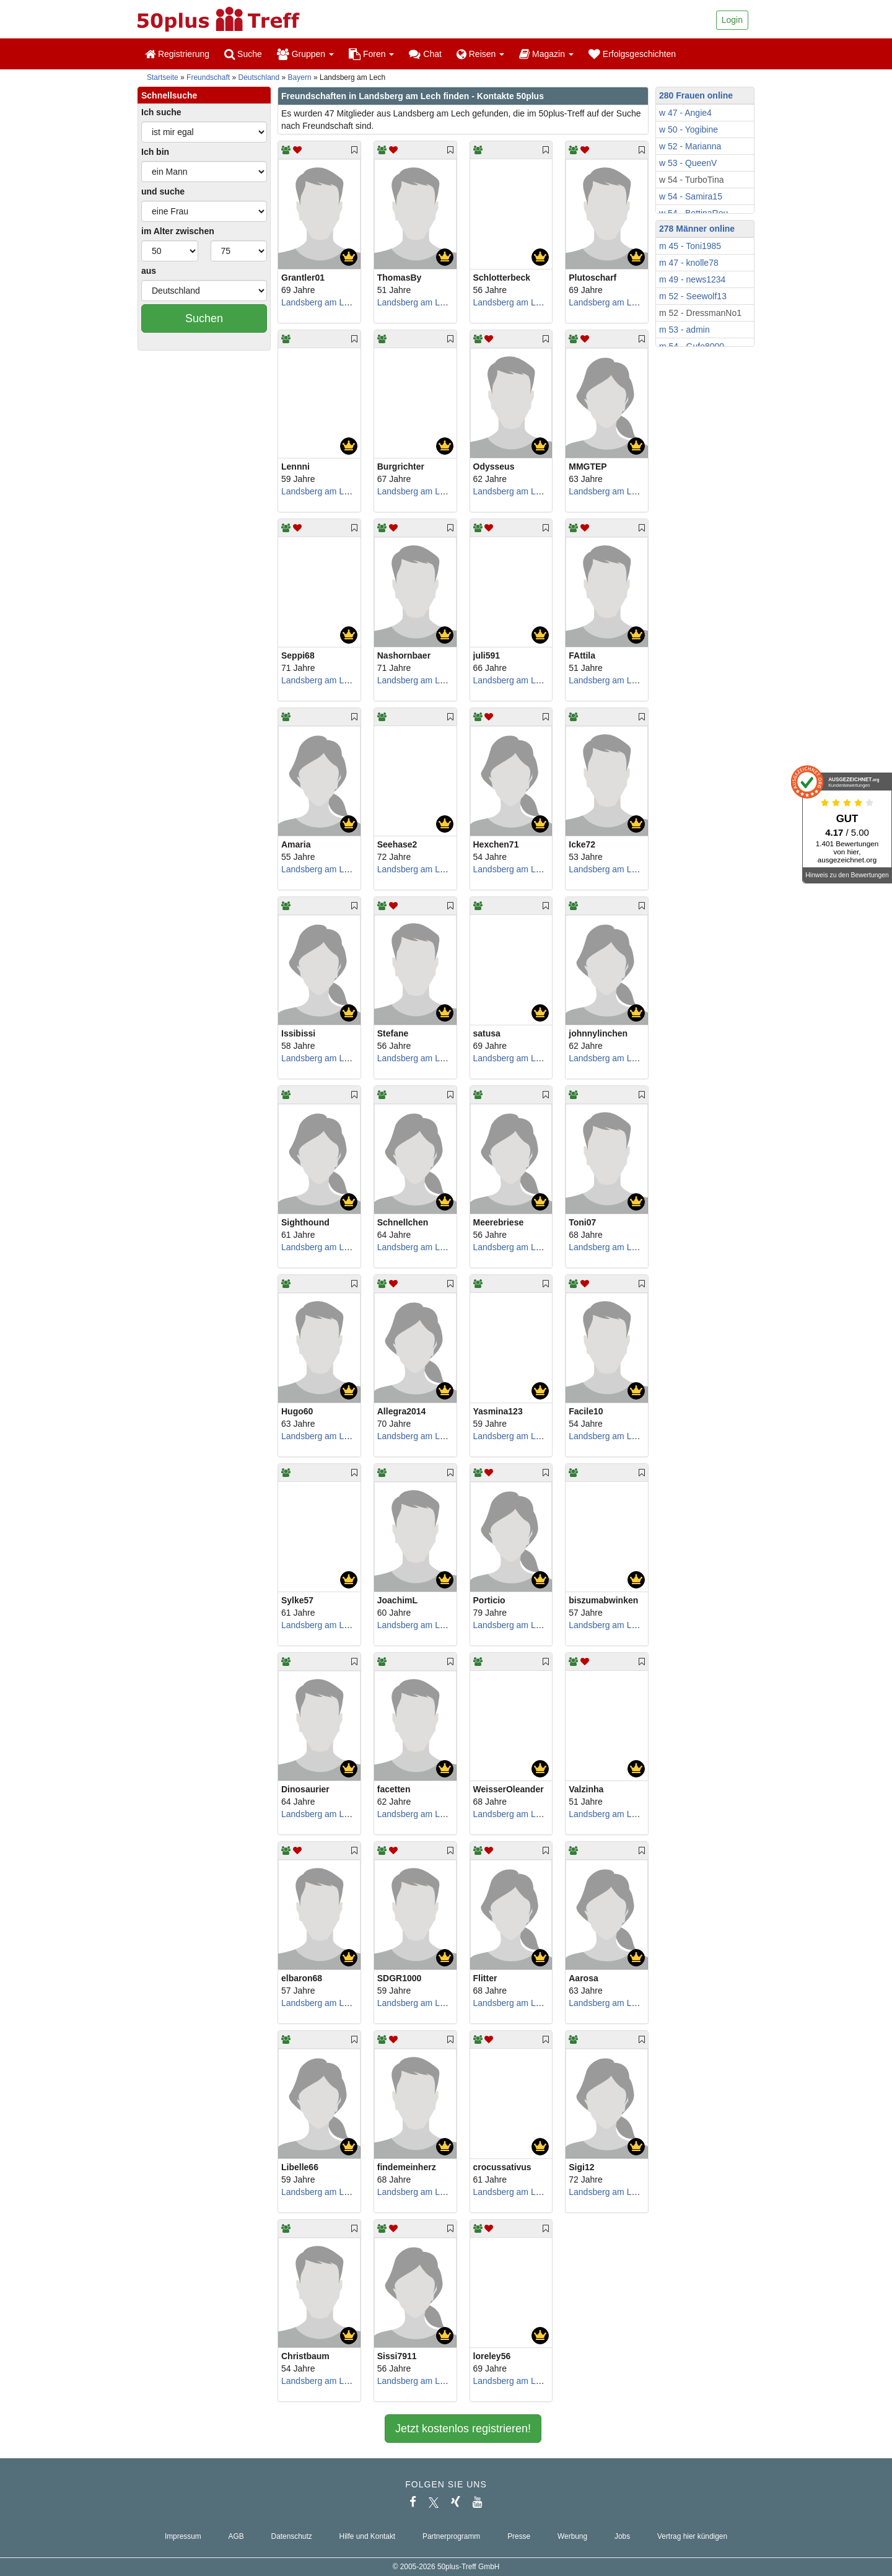 Image resolution: width=892 pixels, height=2576 pixels. I want to click on Partnerprogramm, so click(451, 2536).